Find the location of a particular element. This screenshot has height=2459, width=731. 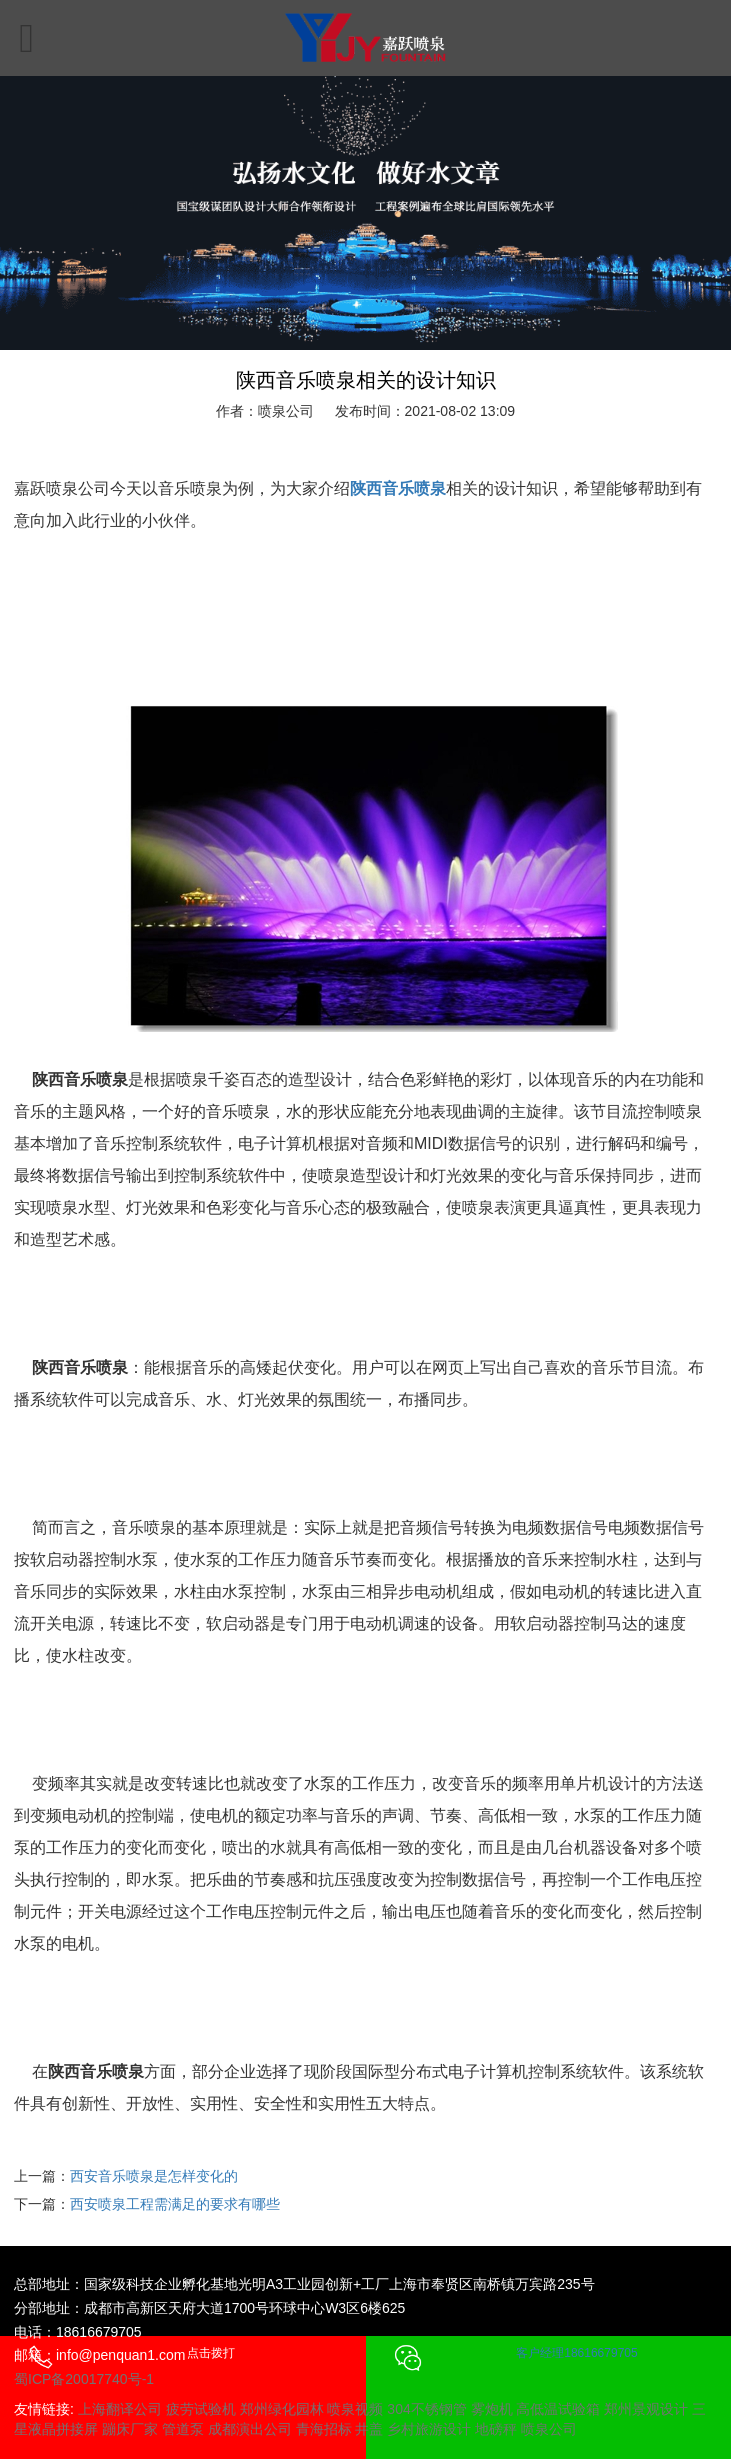

郑州景观设计 is located at coordinates (646, 2409).